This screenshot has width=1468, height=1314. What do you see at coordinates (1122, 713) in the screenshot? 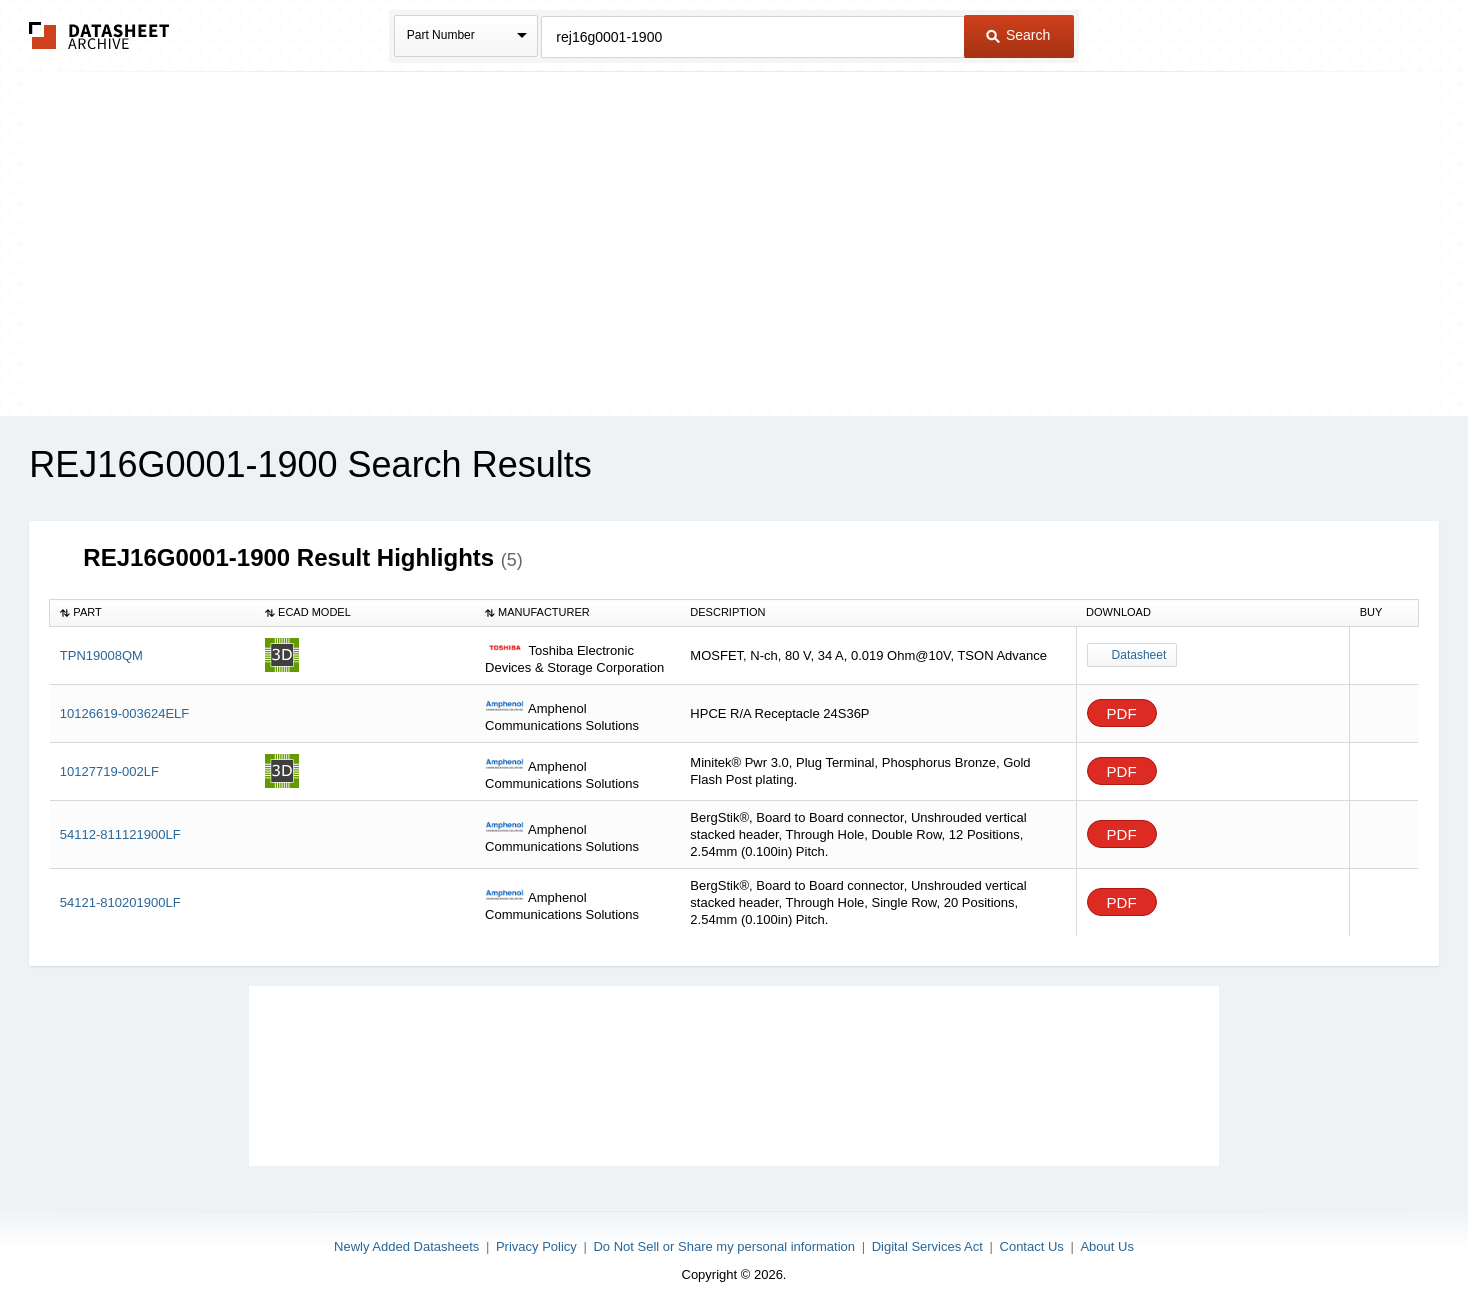
I see `PDF` at bounding box center [1122, 713].